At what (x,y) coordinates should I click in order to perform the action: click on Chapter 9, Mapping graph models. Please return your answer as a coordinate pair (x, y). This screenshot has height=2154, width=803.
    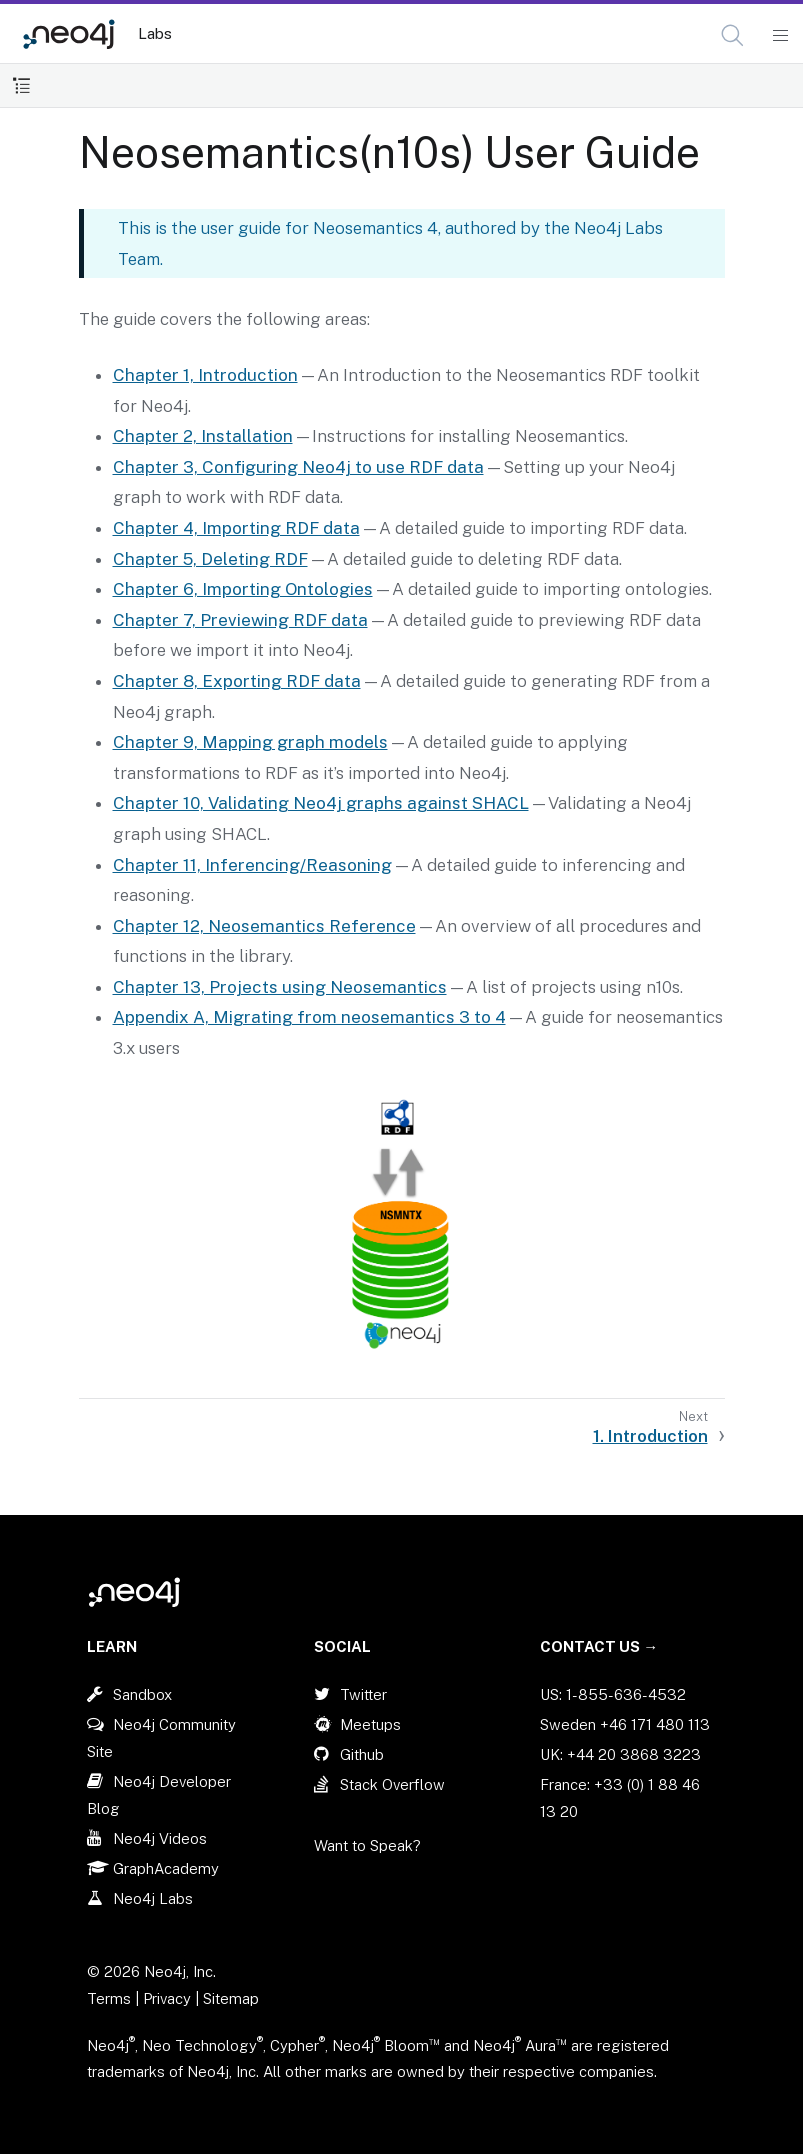
    Looking at the image, I should click on (250, 742).